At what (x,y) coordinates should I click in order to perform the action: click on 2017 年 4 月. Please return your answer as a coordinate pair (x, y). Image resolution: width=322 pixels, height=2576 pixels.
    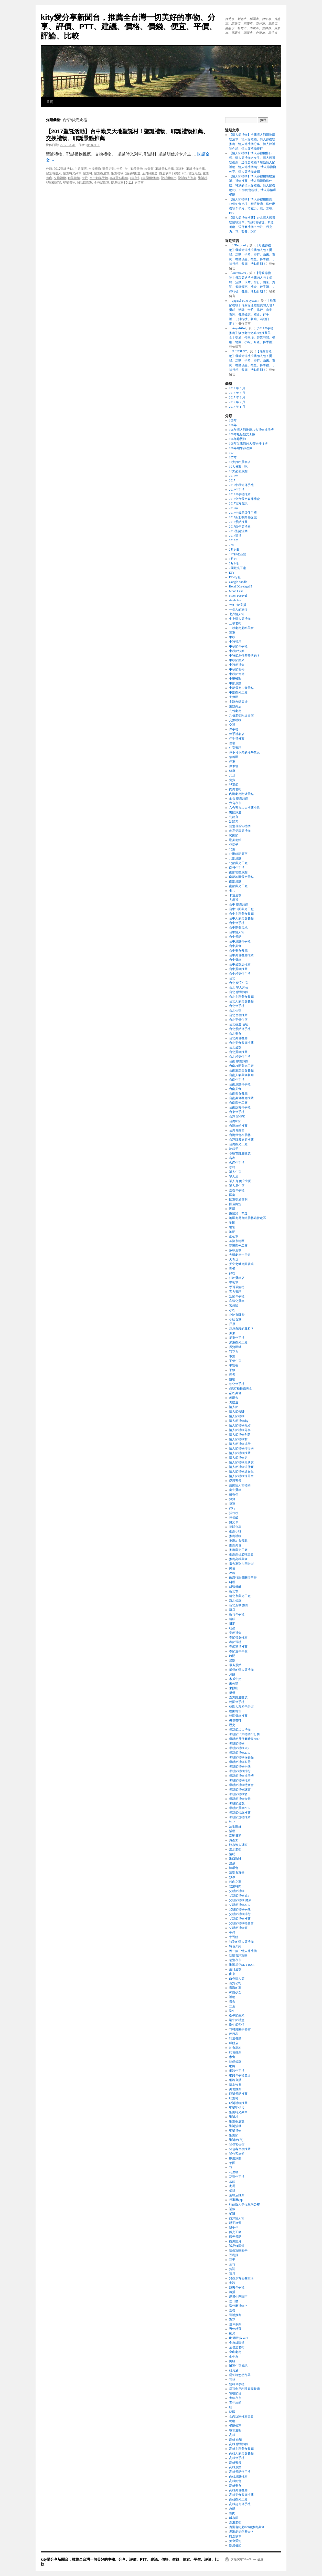
    Looking at the image, I should click on (237, 393).